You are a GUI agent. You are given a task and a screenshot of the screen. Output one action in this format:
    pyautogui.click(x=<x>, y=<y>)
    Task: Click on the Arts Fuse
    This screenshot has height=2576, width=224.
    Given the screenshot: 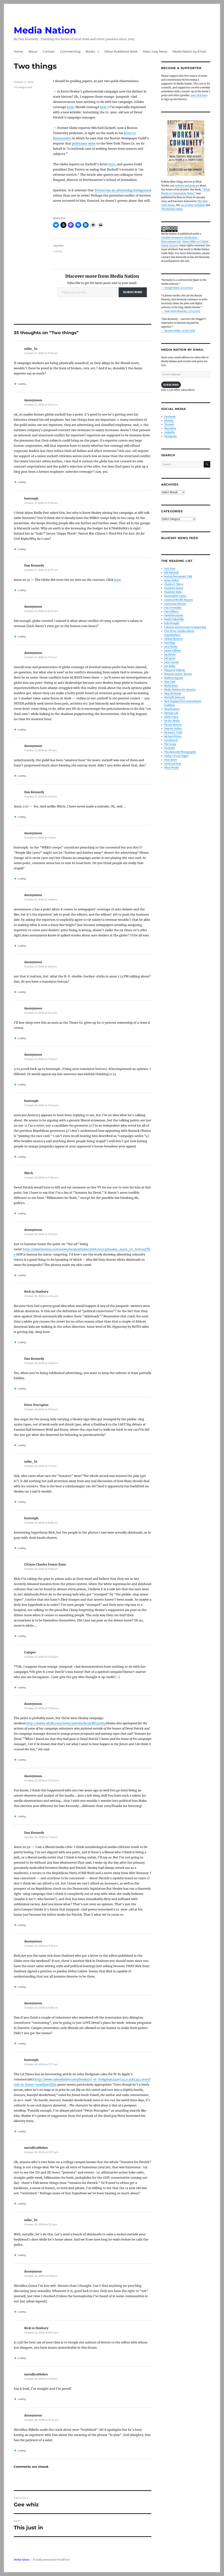 What is the action you would take?
    pyautogui.click(x=169, y=568)
    